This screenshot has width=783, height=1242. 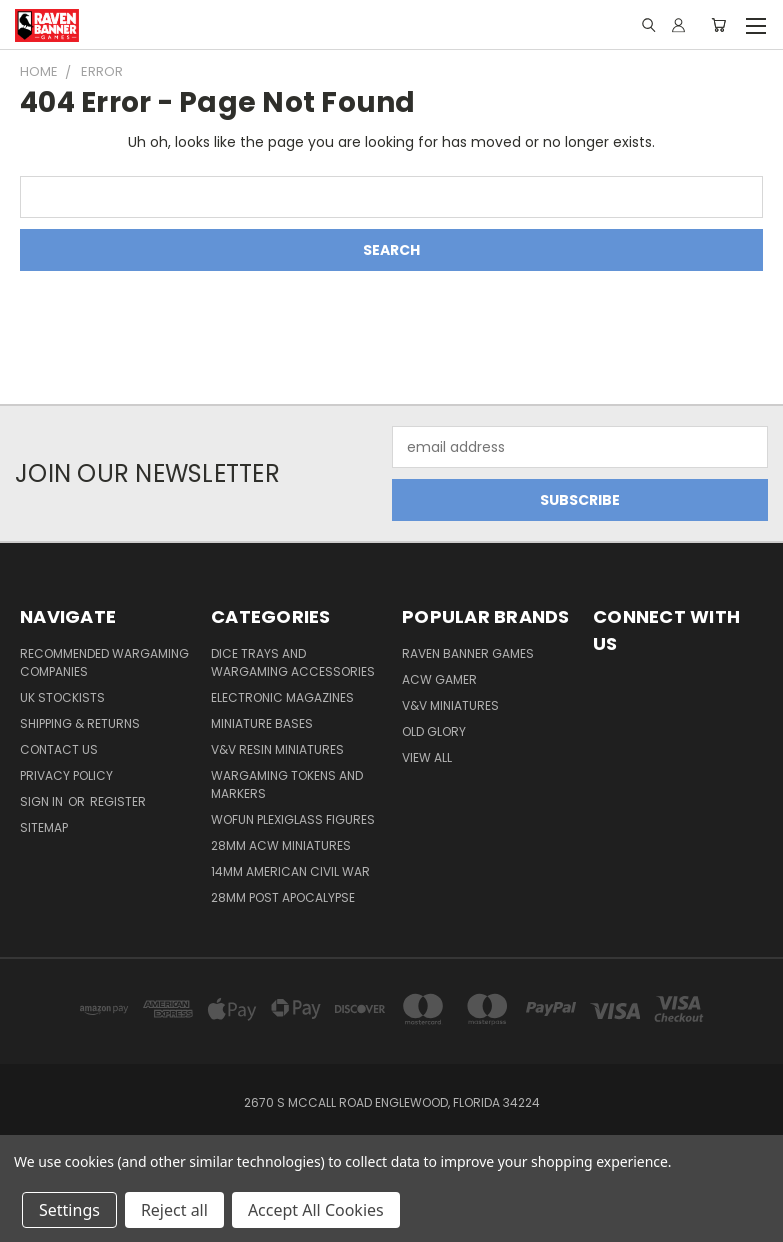 What do you see at coordinates (66, 775) in the screenshot?
I see `Privacy Policy` at bounding box center [66, 775].